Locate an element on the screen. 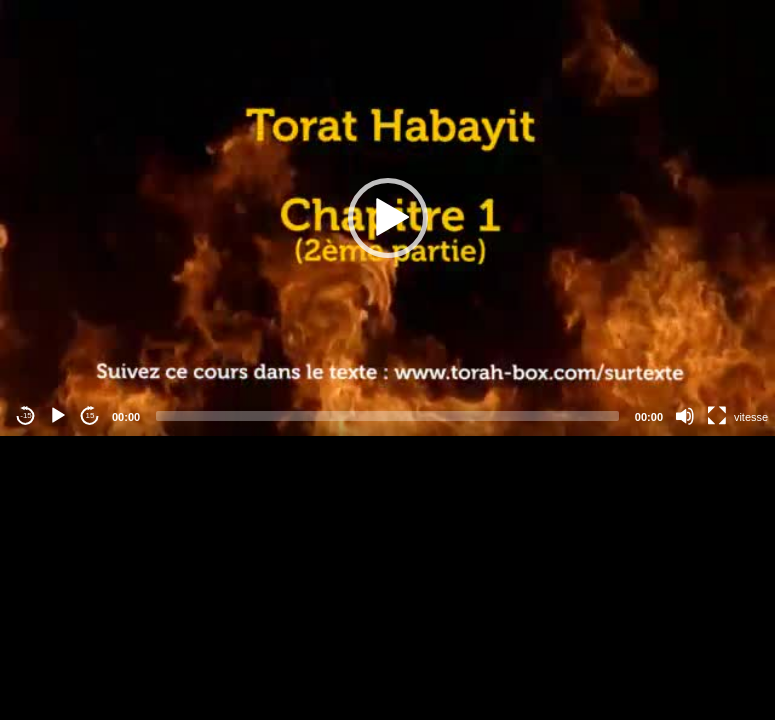 The width and height of the screenshot is (775, 720). [Mute] is located at coordinates (685, 416).